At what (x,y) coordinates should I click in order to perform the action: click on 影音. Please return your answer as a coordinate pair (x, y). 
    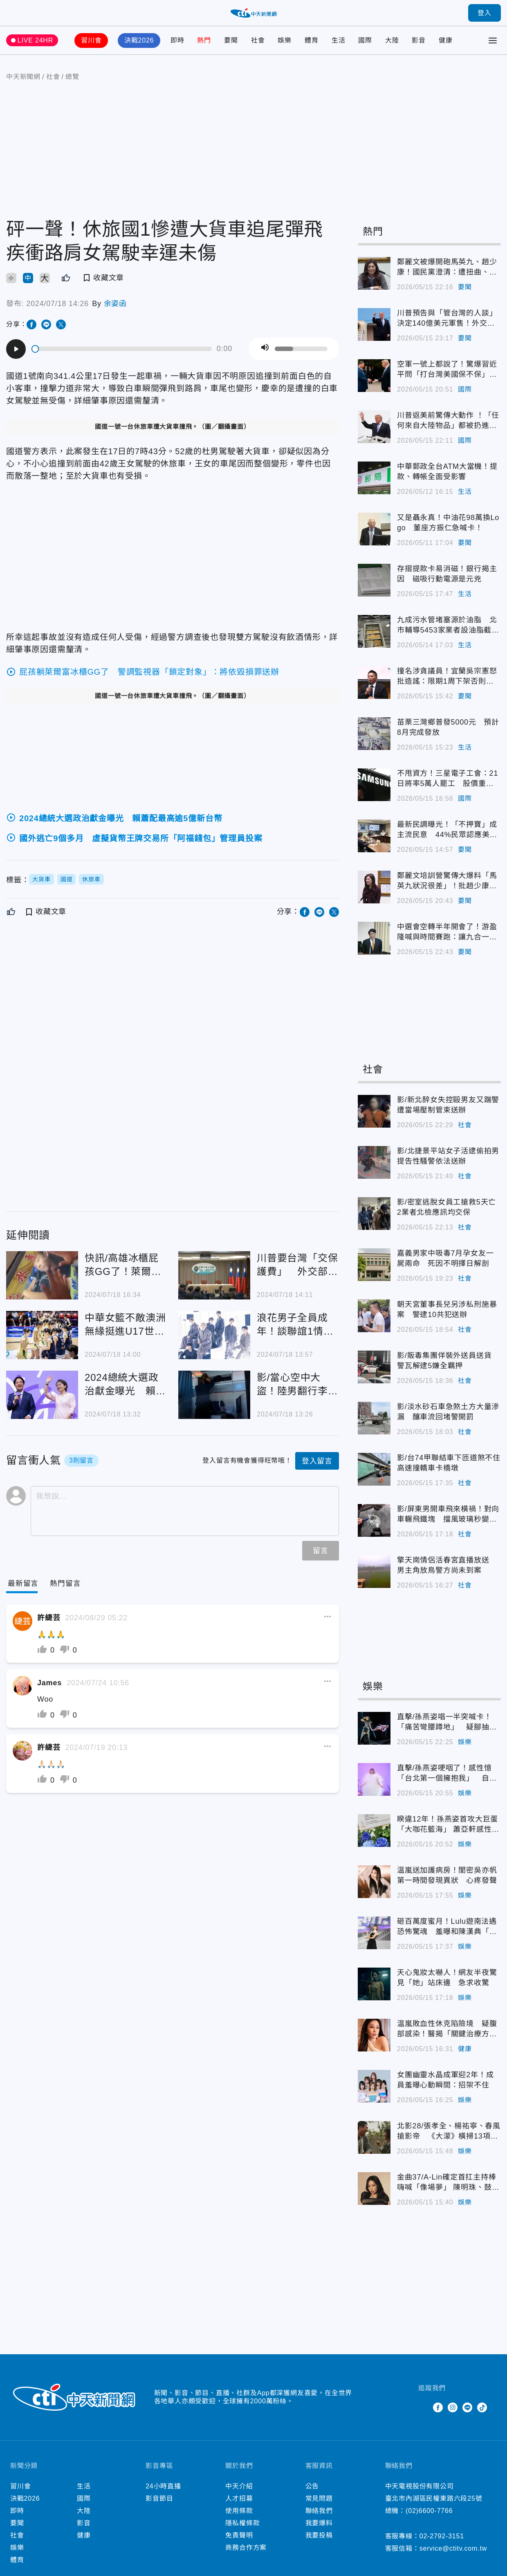
    Looking at the image, I should click on (419, 40).